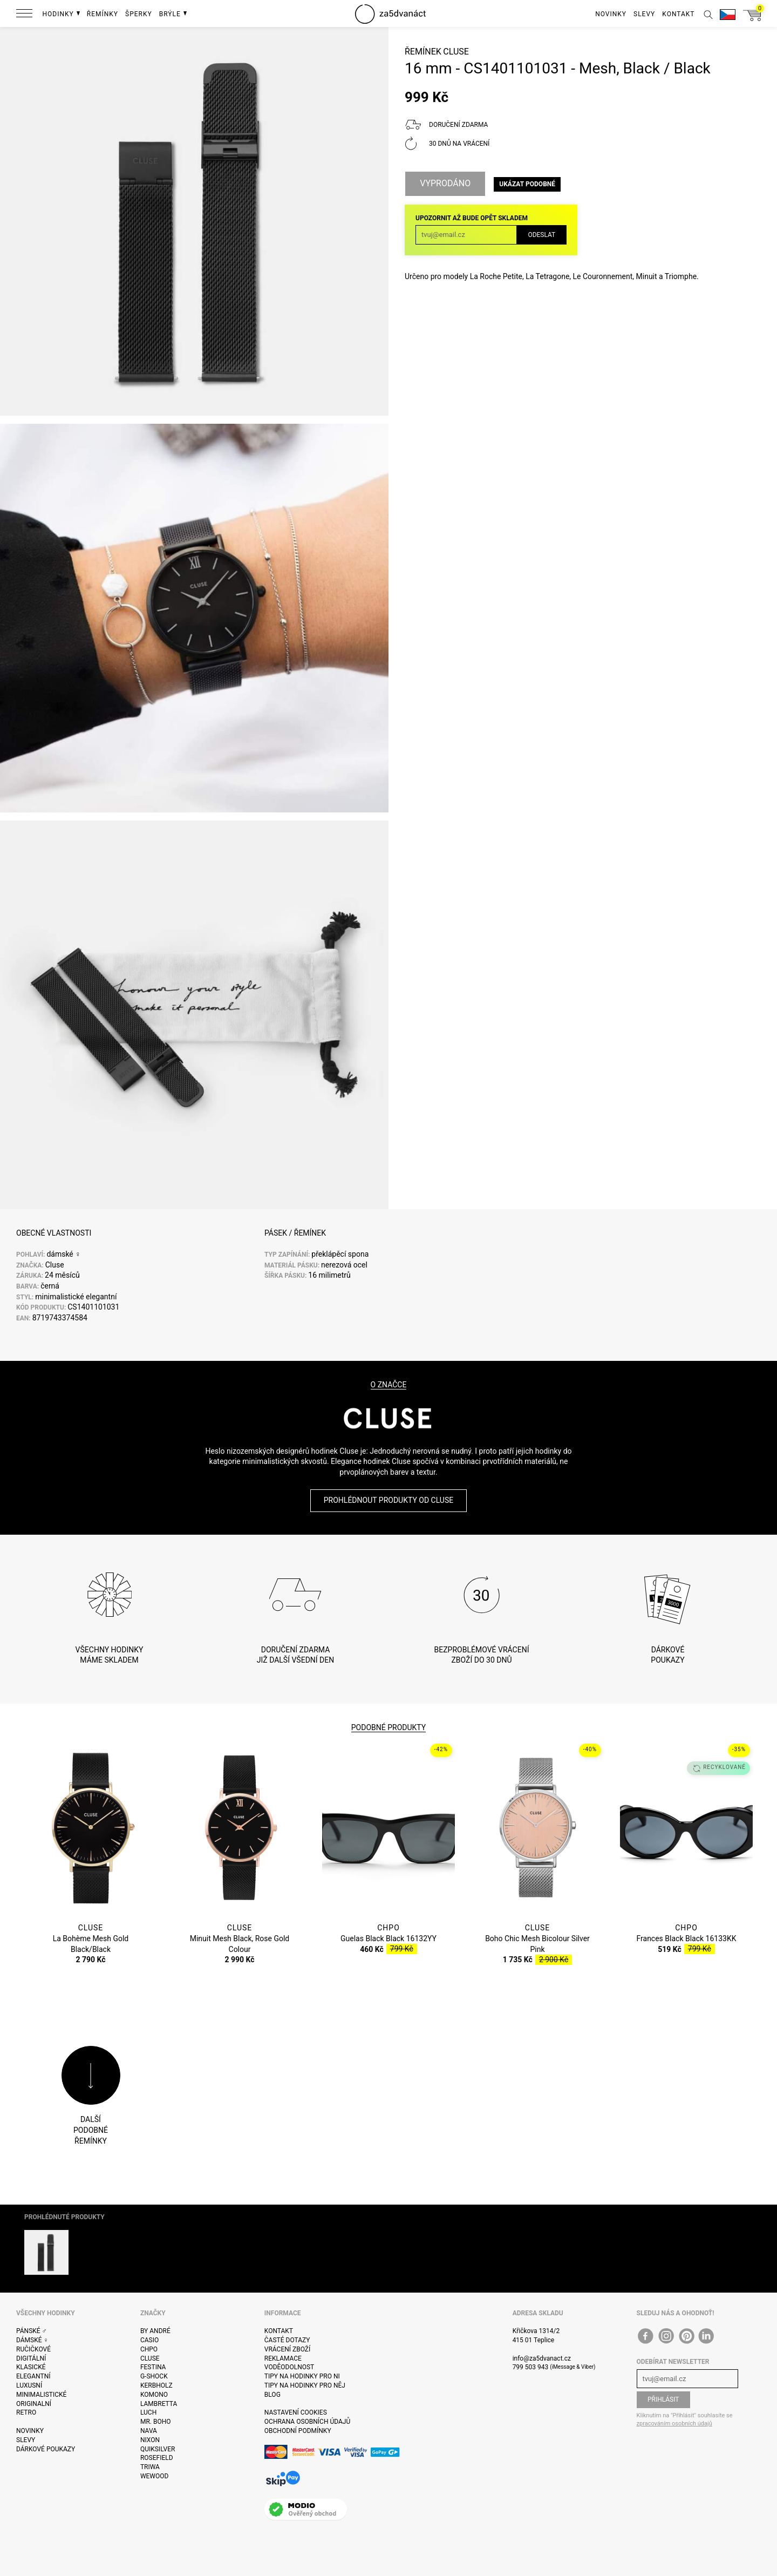  I want to click on CHPO, so click(149, 2349).